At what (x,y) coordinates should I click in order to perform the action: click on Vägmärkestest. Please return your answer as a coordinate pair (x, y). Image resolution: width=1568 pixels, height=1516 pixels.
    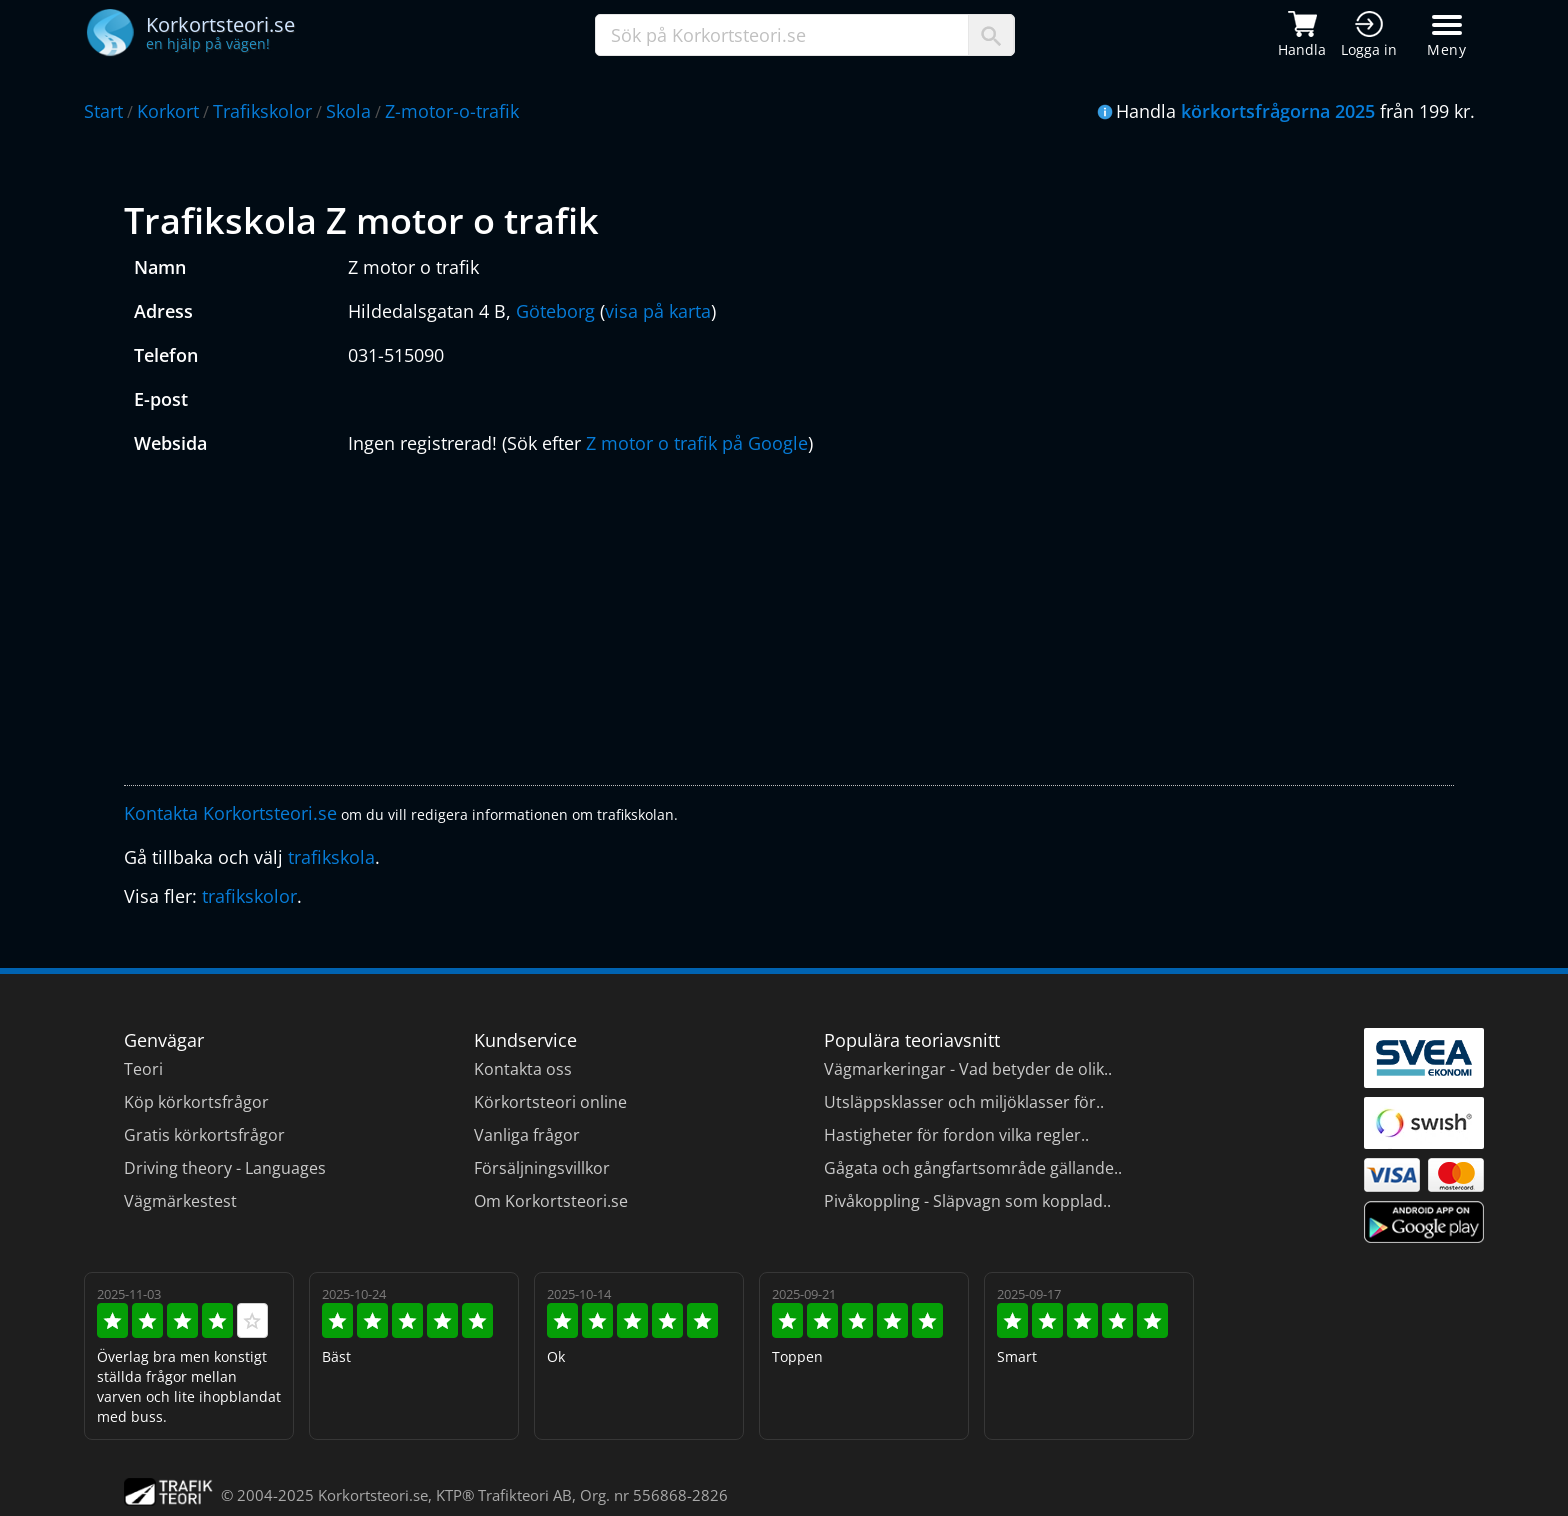
    Looking at the image, I should click on (180, 1201).